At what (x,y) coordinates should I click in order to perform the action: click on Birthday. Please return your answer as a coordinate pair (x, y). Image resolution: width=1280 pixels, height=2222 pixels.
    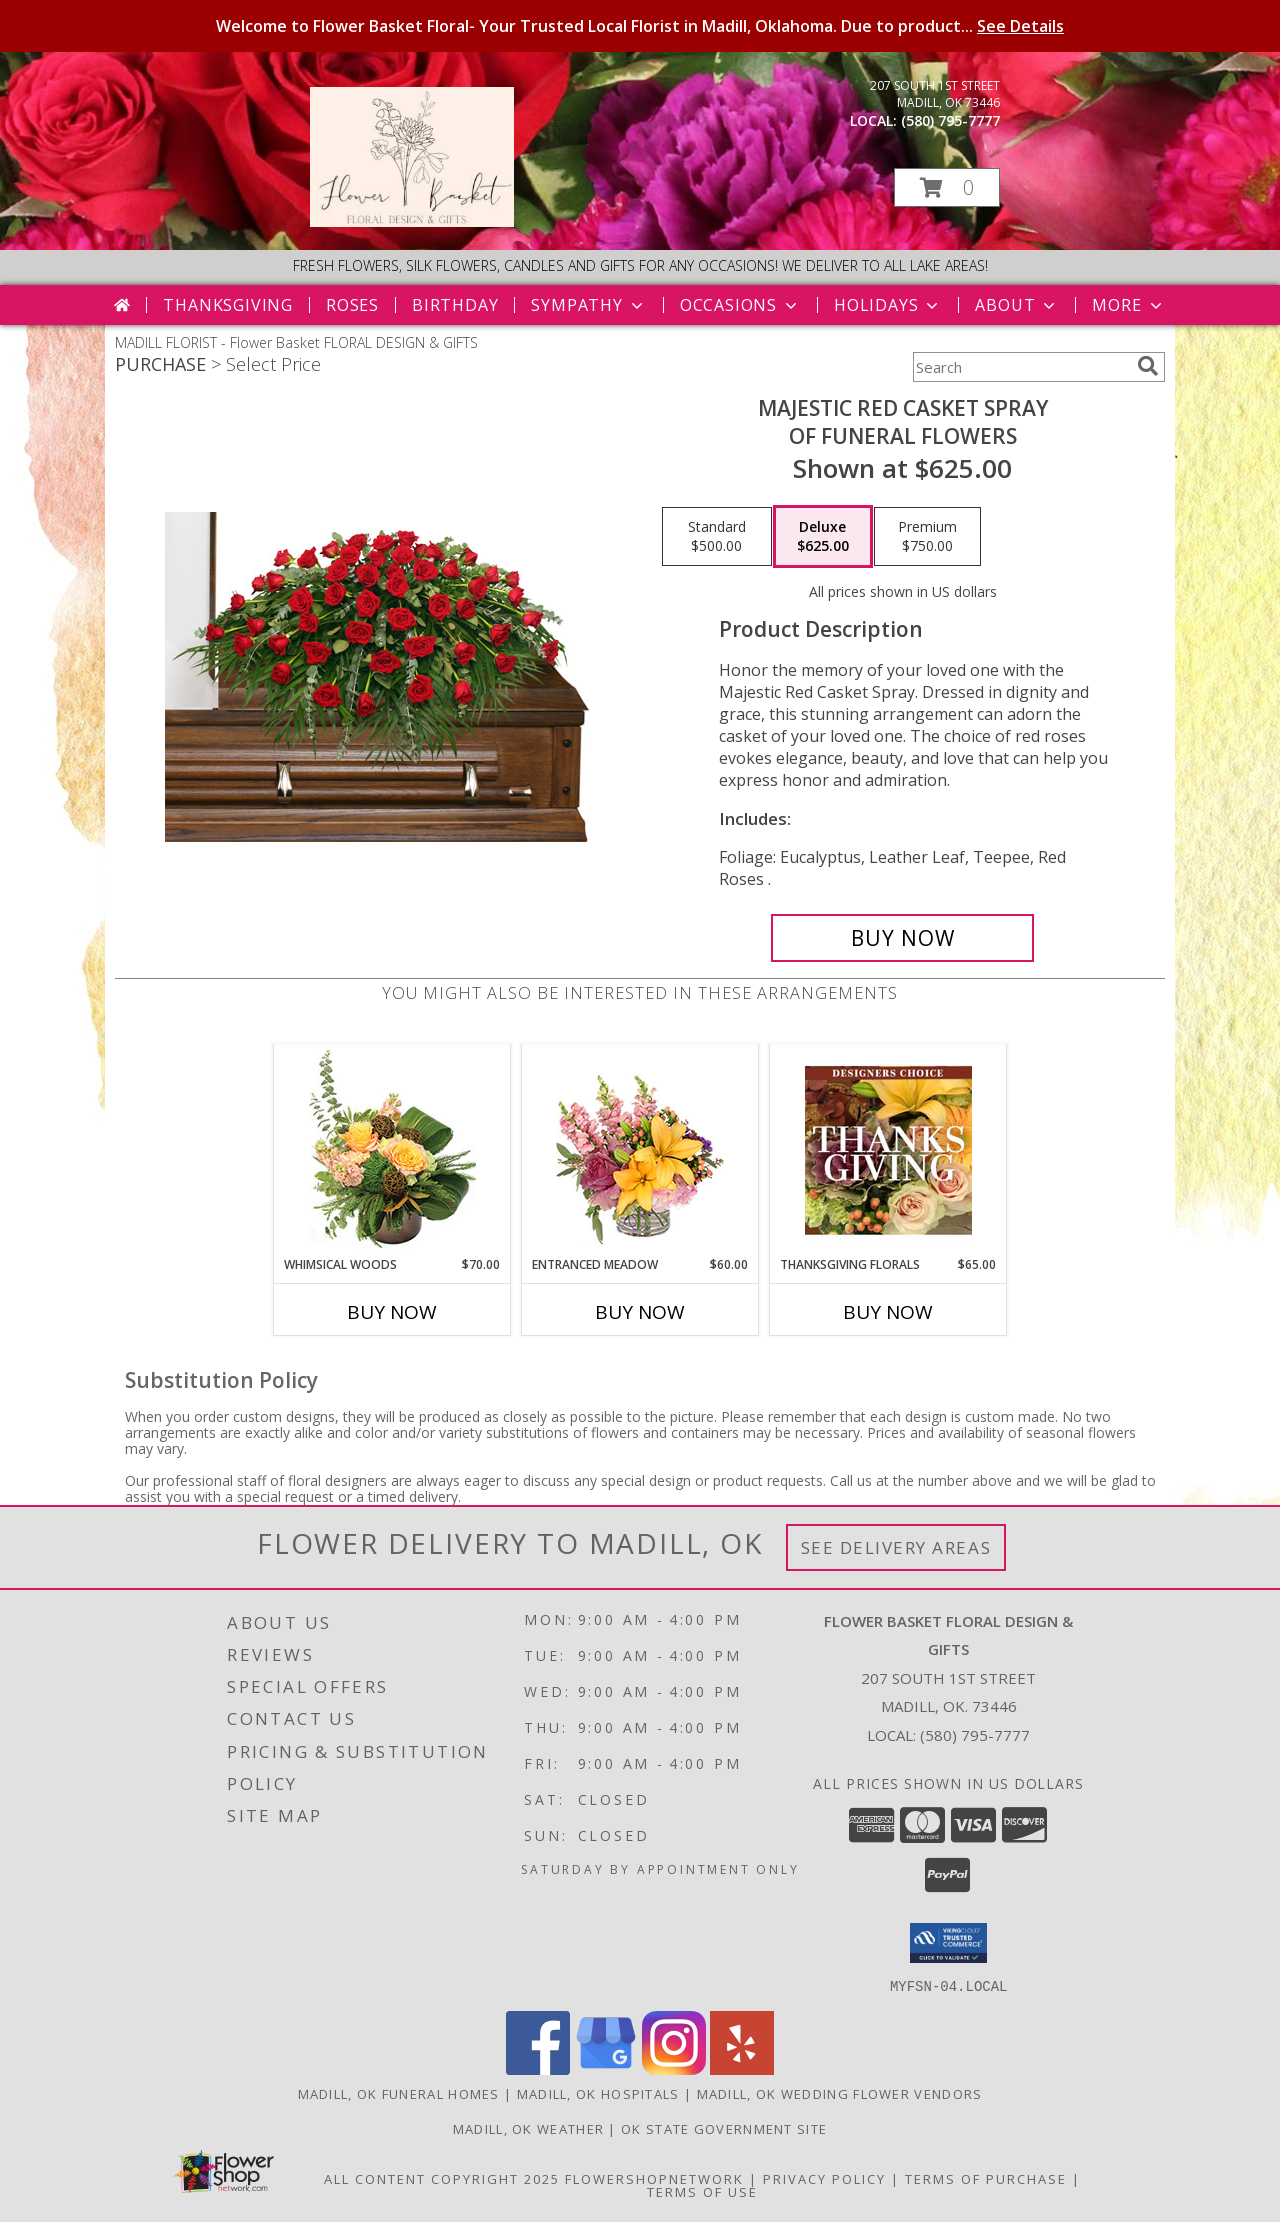
    Looking at the image, I should click on (455, 305).